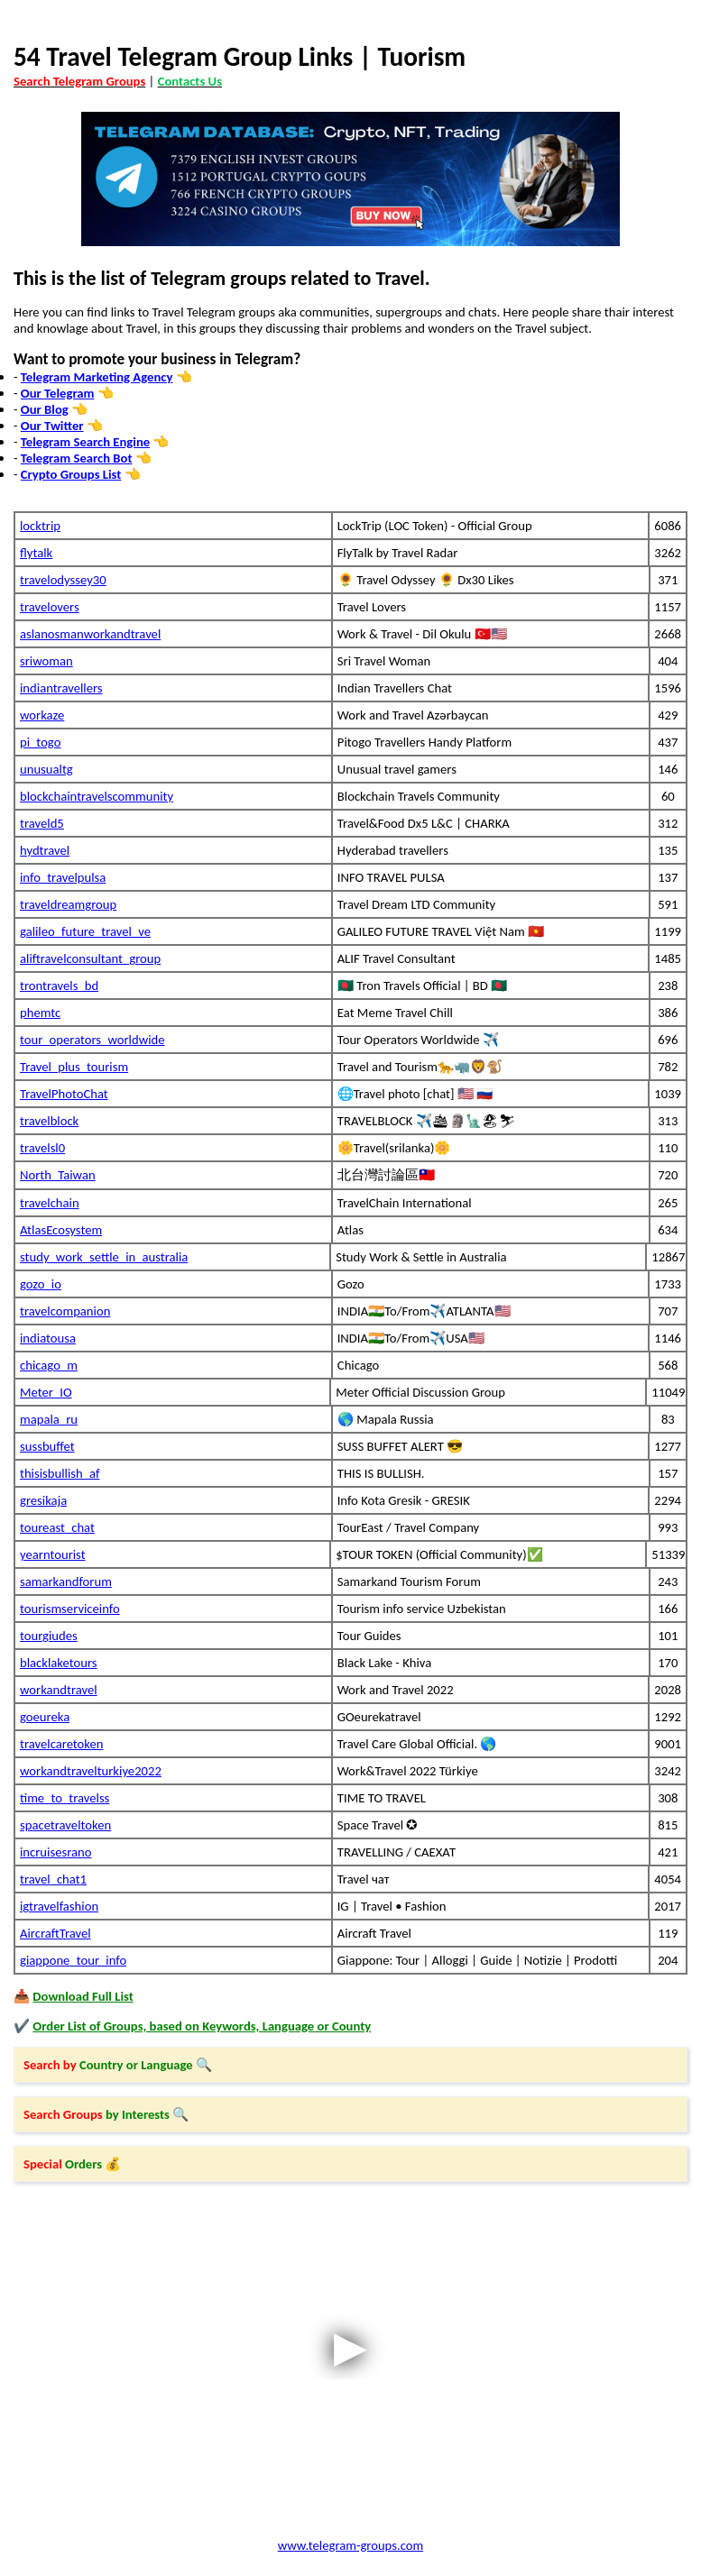  Describe the element at coordinates (46, 661) in the screenshot. I see `sriwoman` at that location.